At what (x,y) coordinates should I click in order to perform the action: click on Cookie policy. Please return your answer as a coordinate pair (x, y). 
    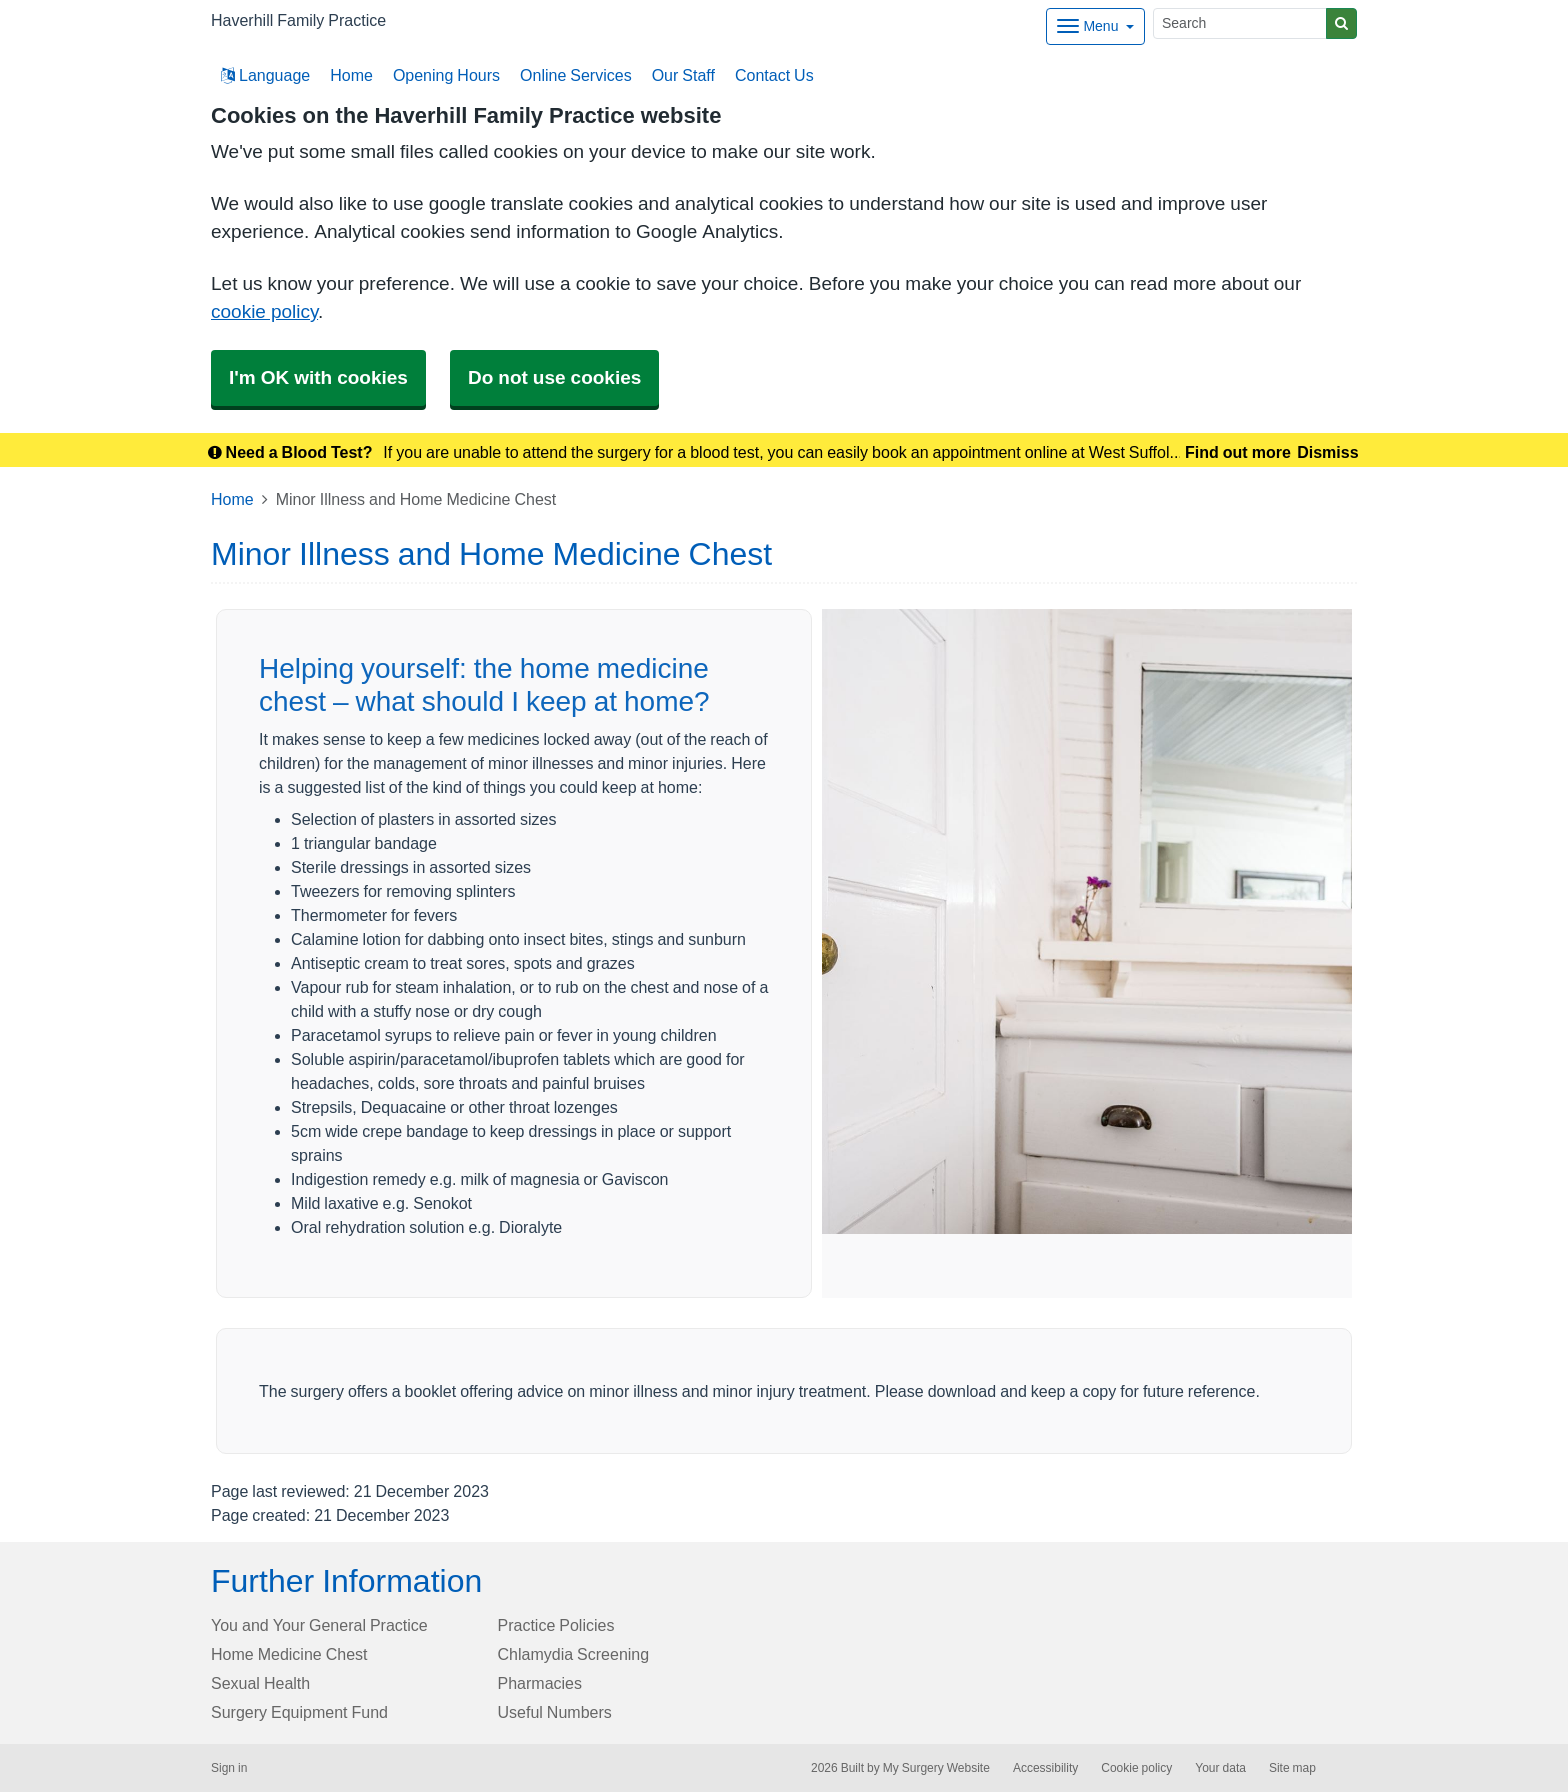
    Looking at the image, I should click on (1136, 1768).